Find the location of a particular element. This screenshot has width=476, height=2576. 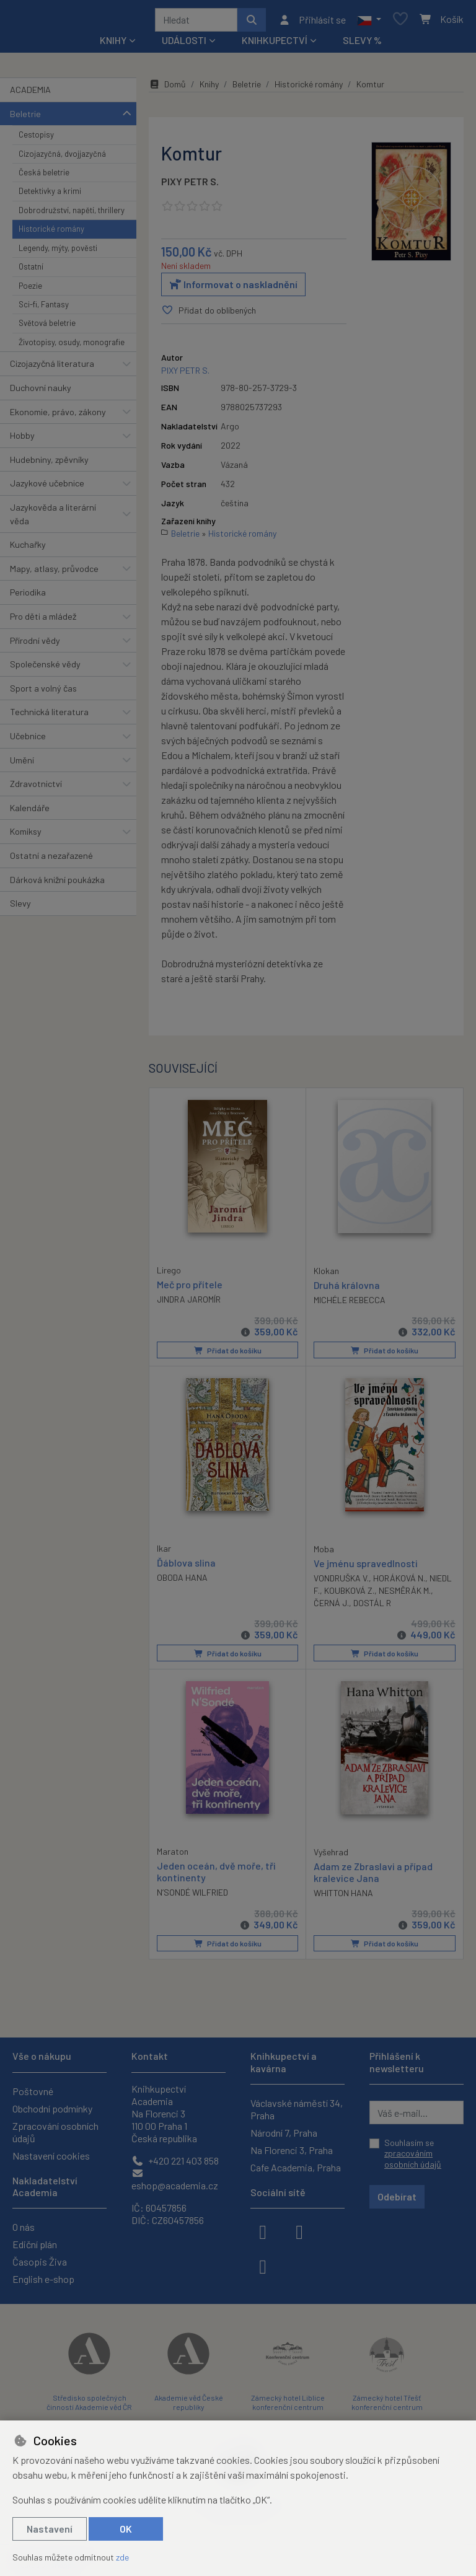

Nastavení is located at coordinates (50, 2528).